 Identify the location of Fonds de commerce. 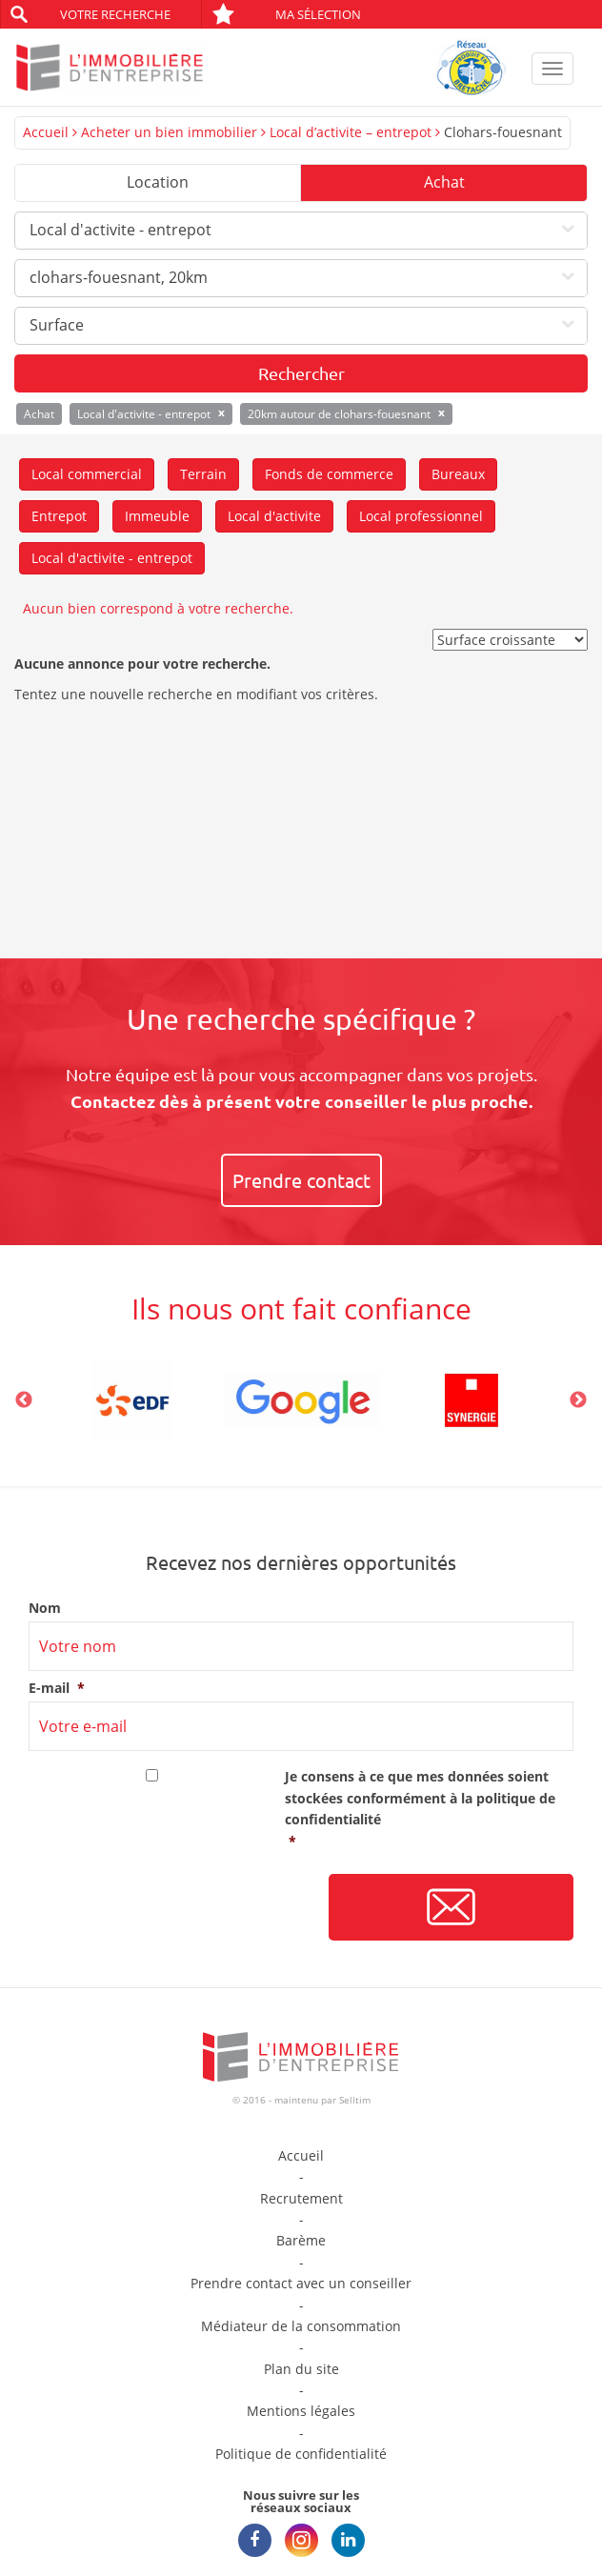
(329, 474).